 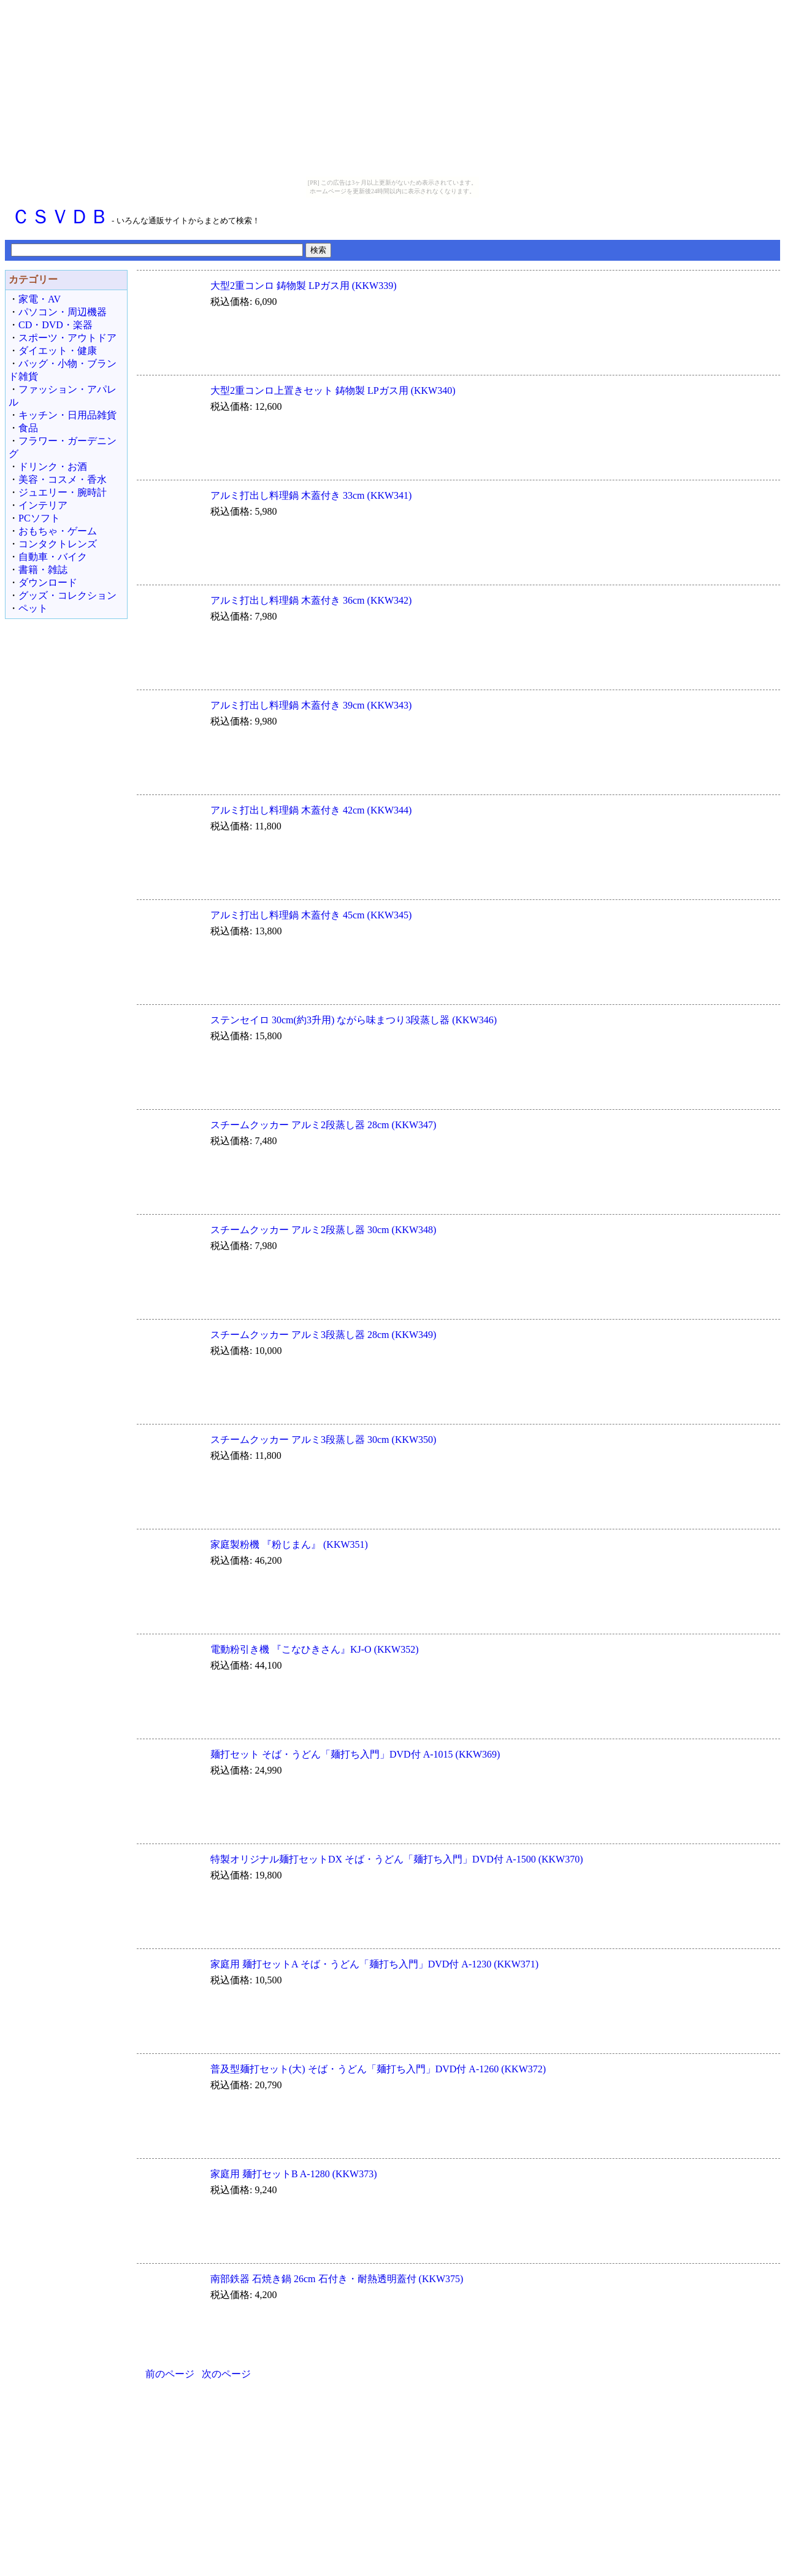 I want to click on スチームクッカー アルミ2段蒸し器 28cm (KKW347), so click(x=323, y=1125).